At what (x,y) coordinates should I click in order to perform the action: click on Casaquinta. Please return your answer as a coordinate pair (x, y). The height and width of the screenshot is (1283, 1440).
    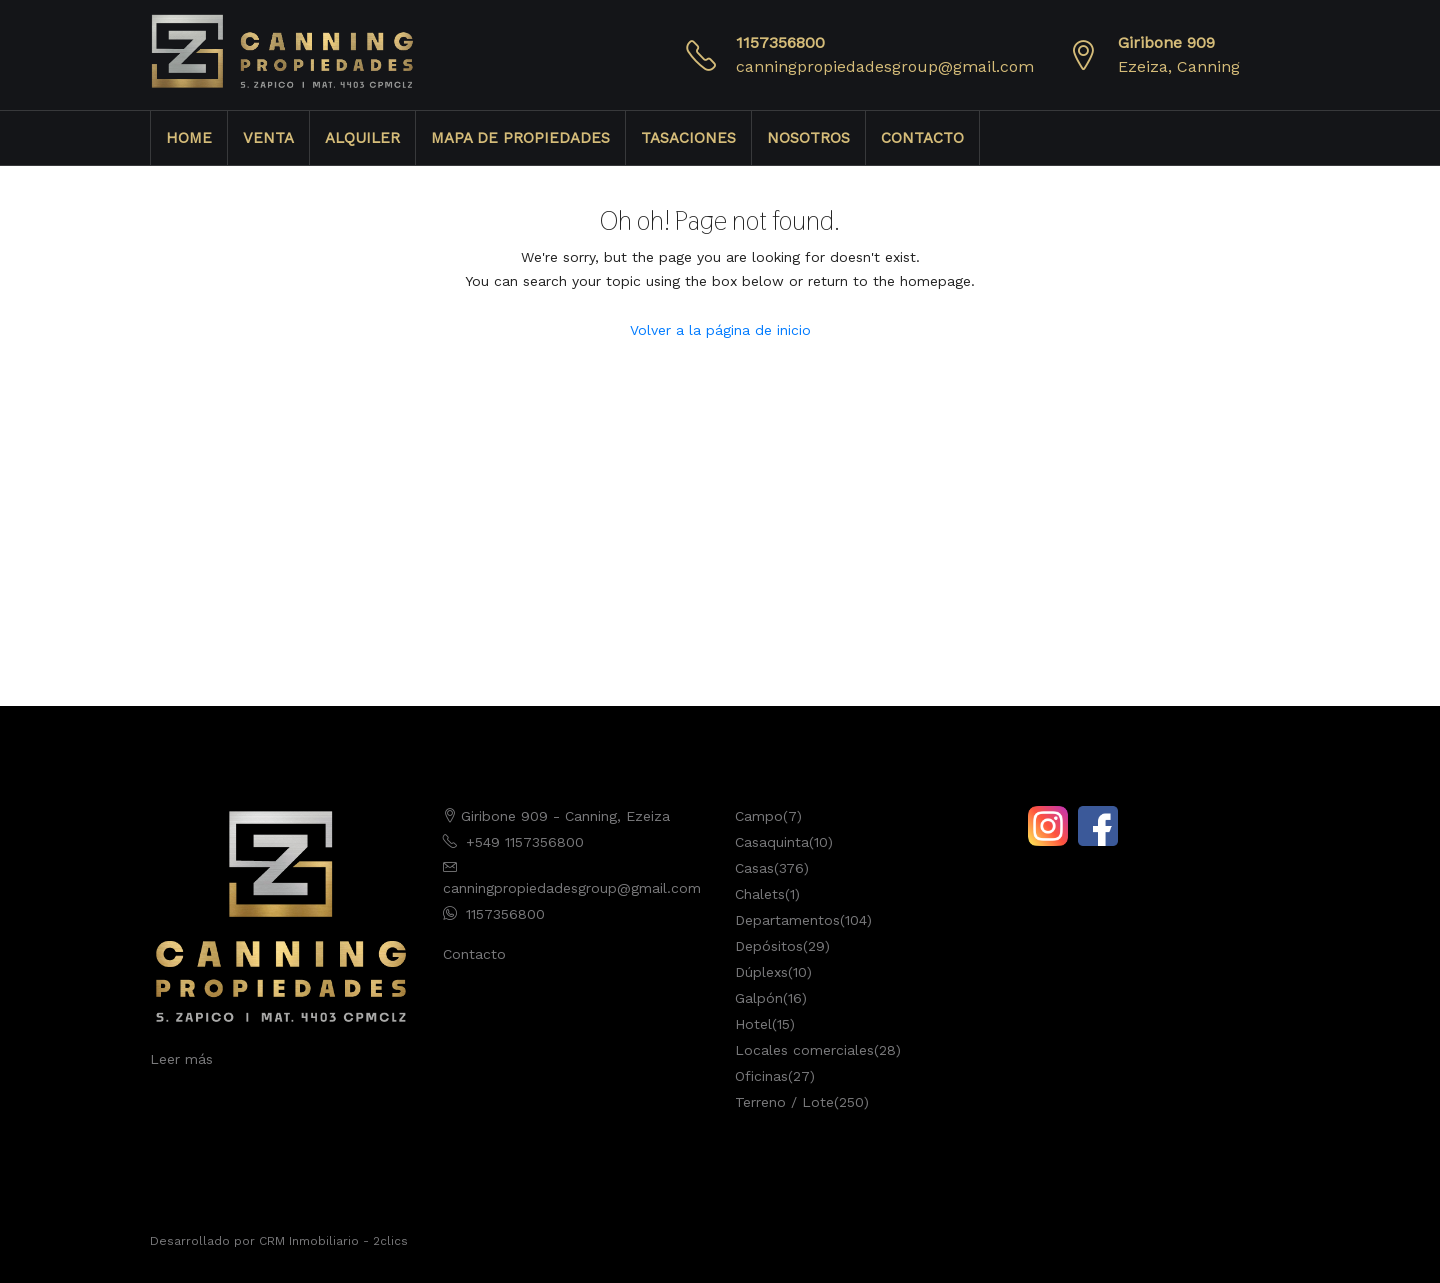
    Looking at the image, I should click on (772, 842).